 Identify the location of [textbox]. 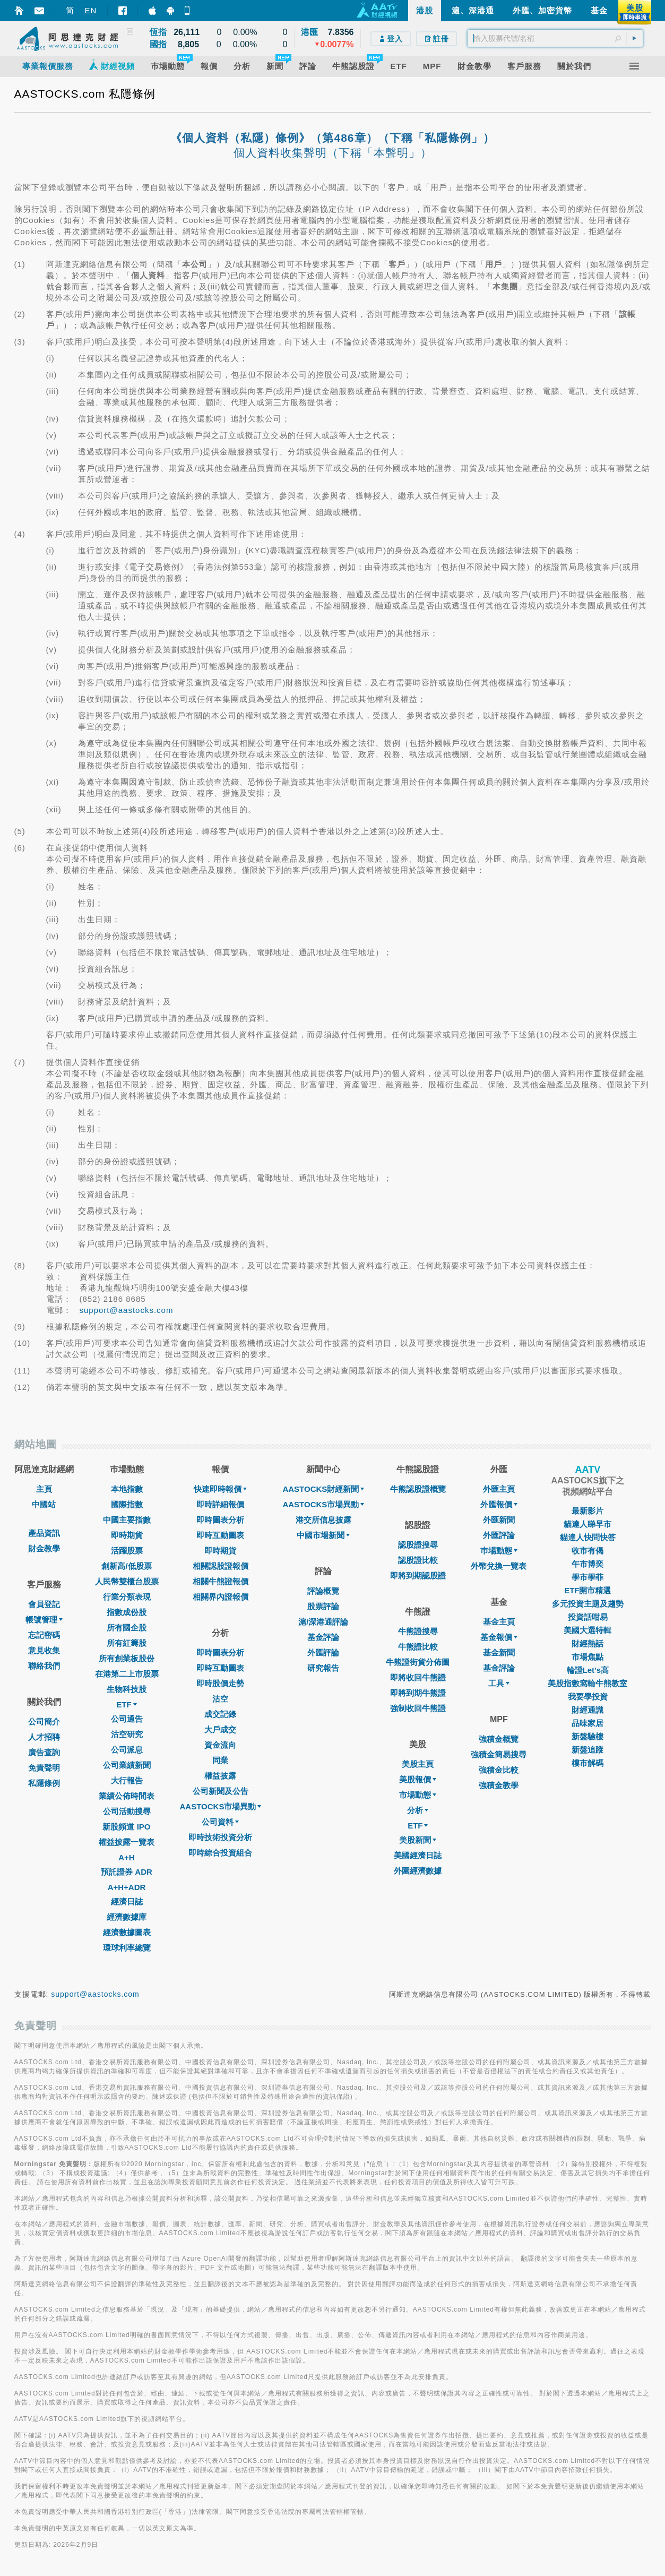
(555, 38).